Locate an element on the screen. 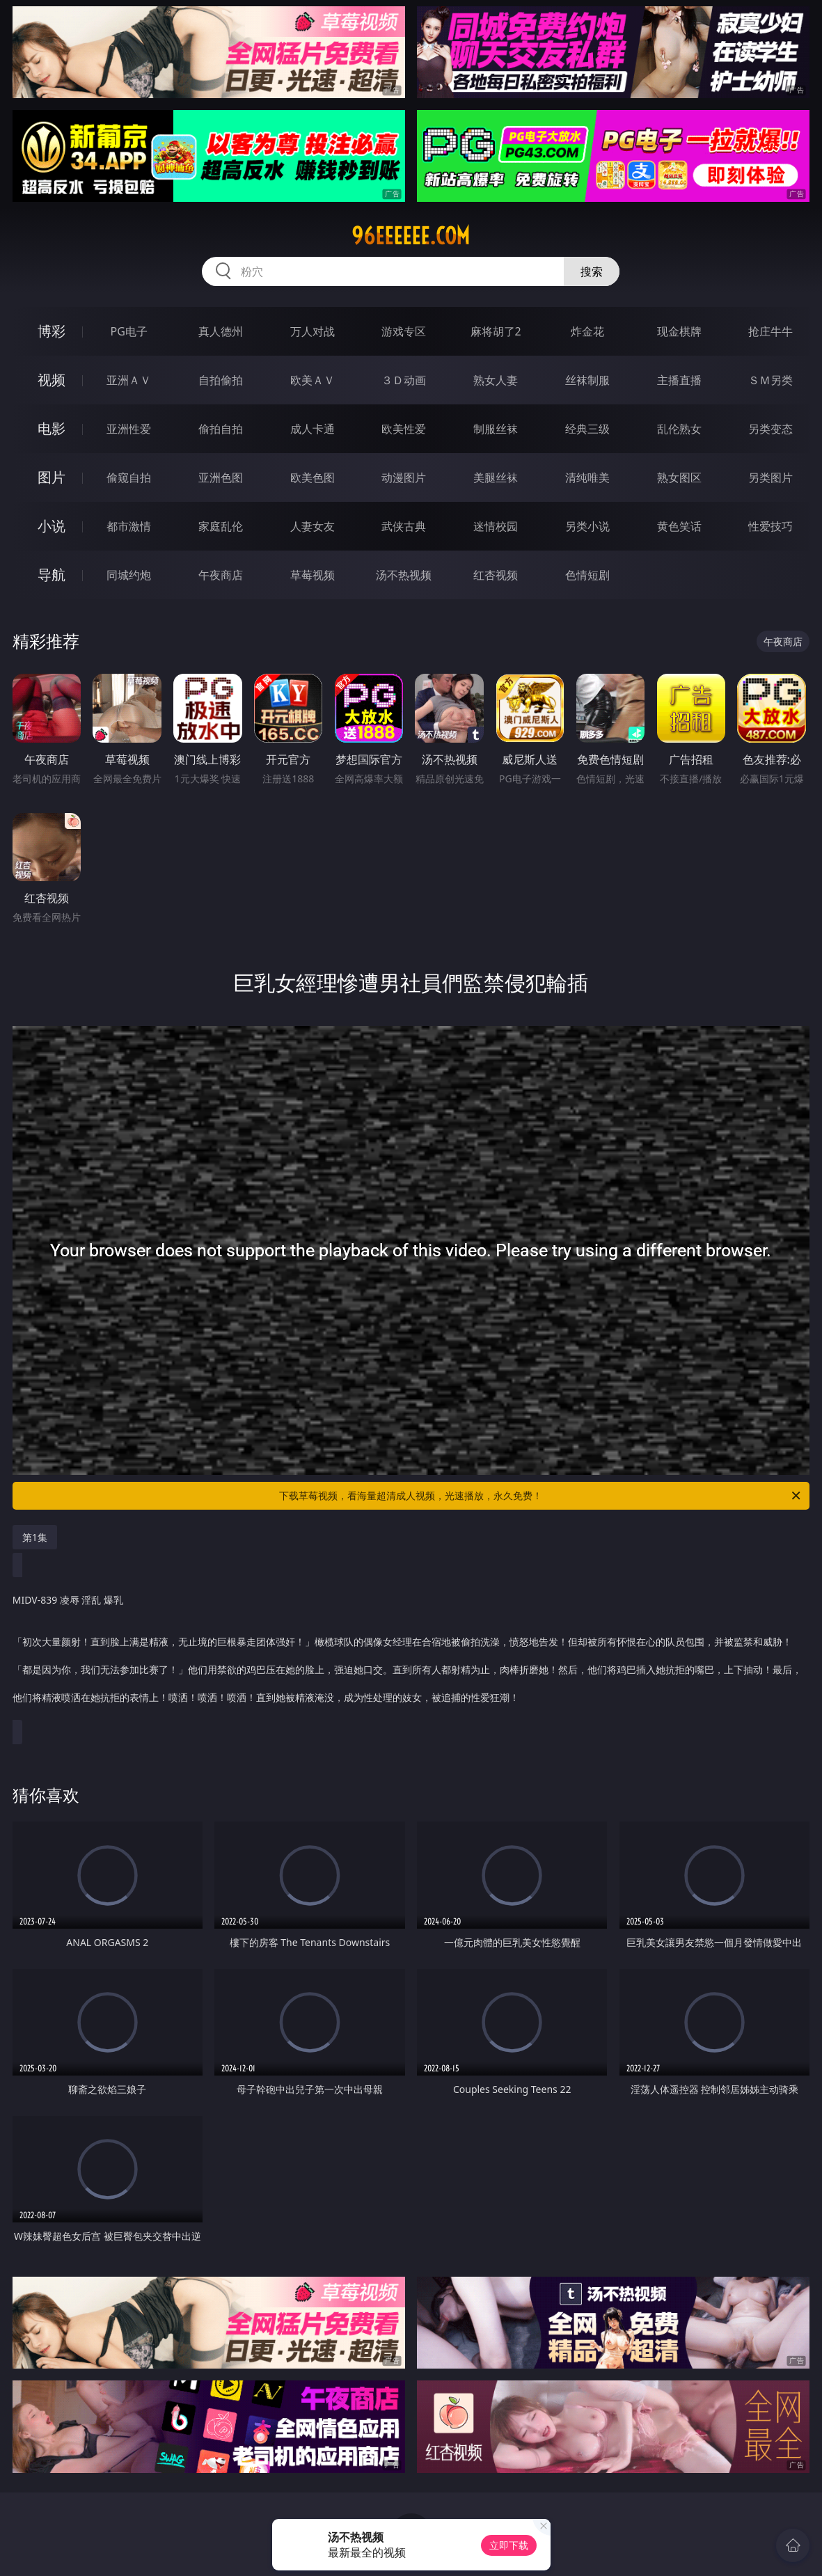 Image resolution: width=822 pixels, height=2576 pixels. 乱伦熟女 is located at coordinates (679, 428).